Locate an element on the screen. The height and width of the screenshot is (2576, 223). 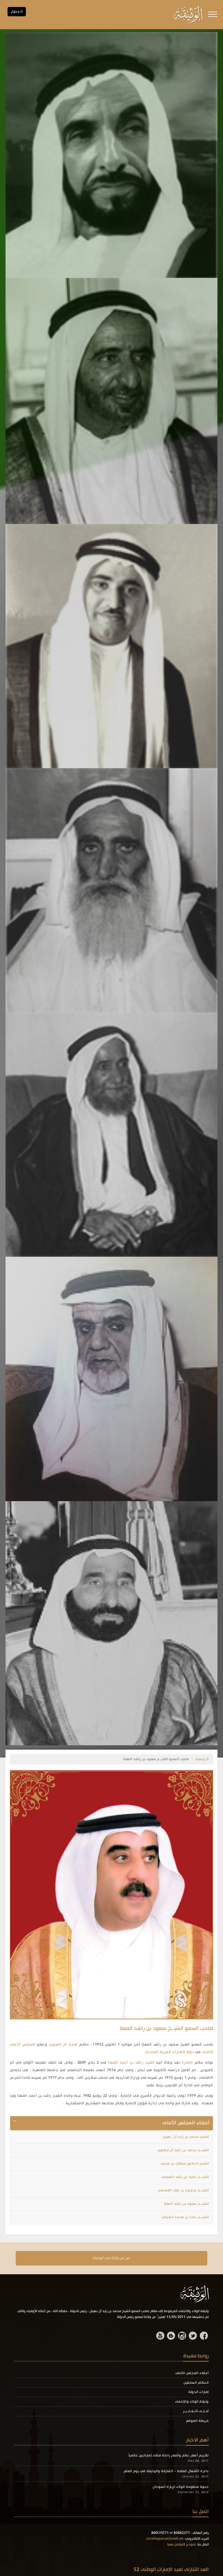
أعضاء المجلس الأعلى is located at coordinates (192, 2373).